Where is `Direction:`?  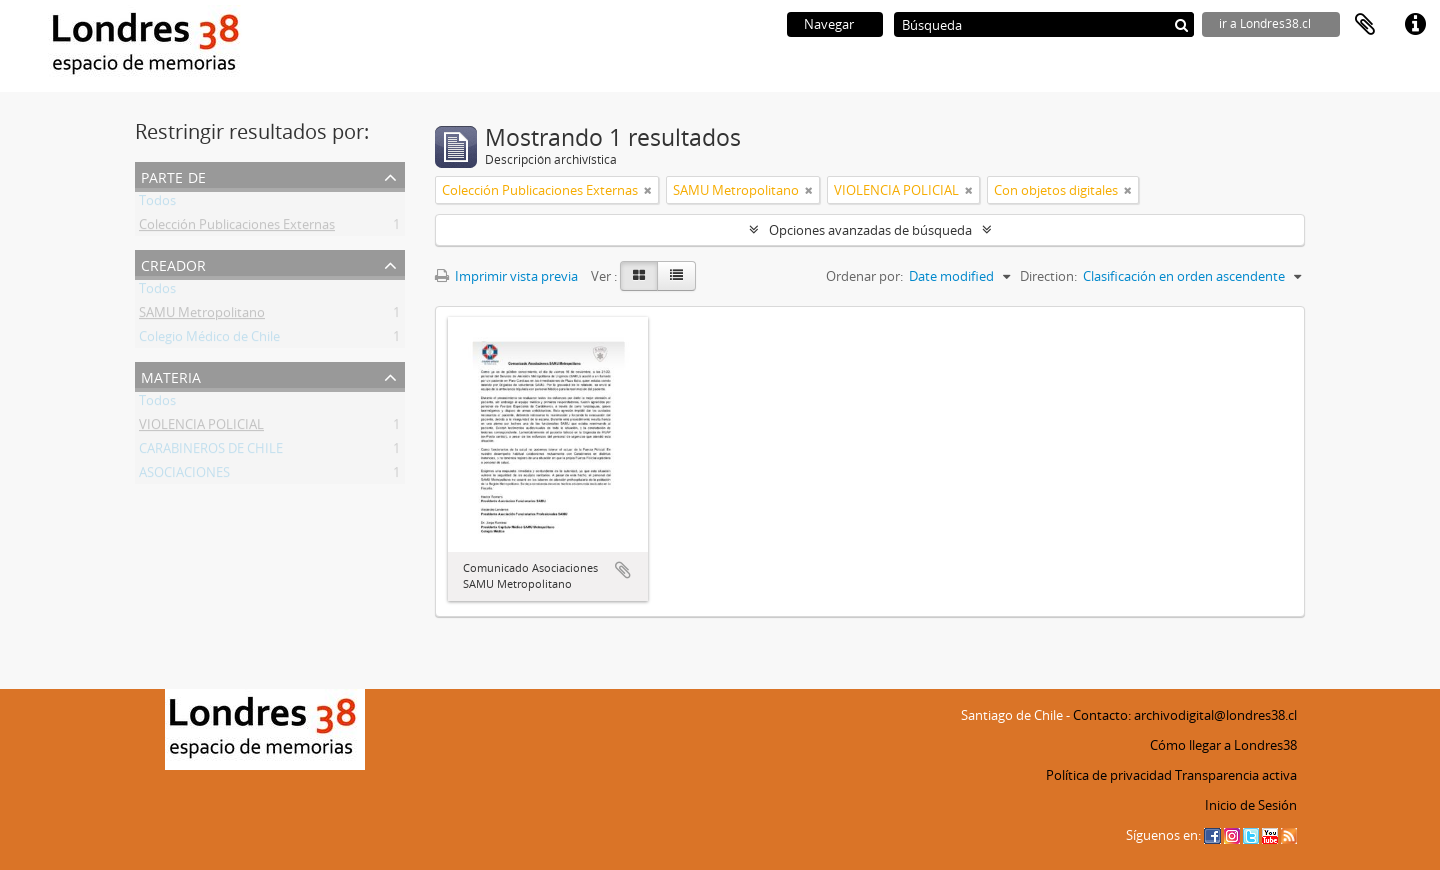
Direction: is located at coordinates (1048, 276).